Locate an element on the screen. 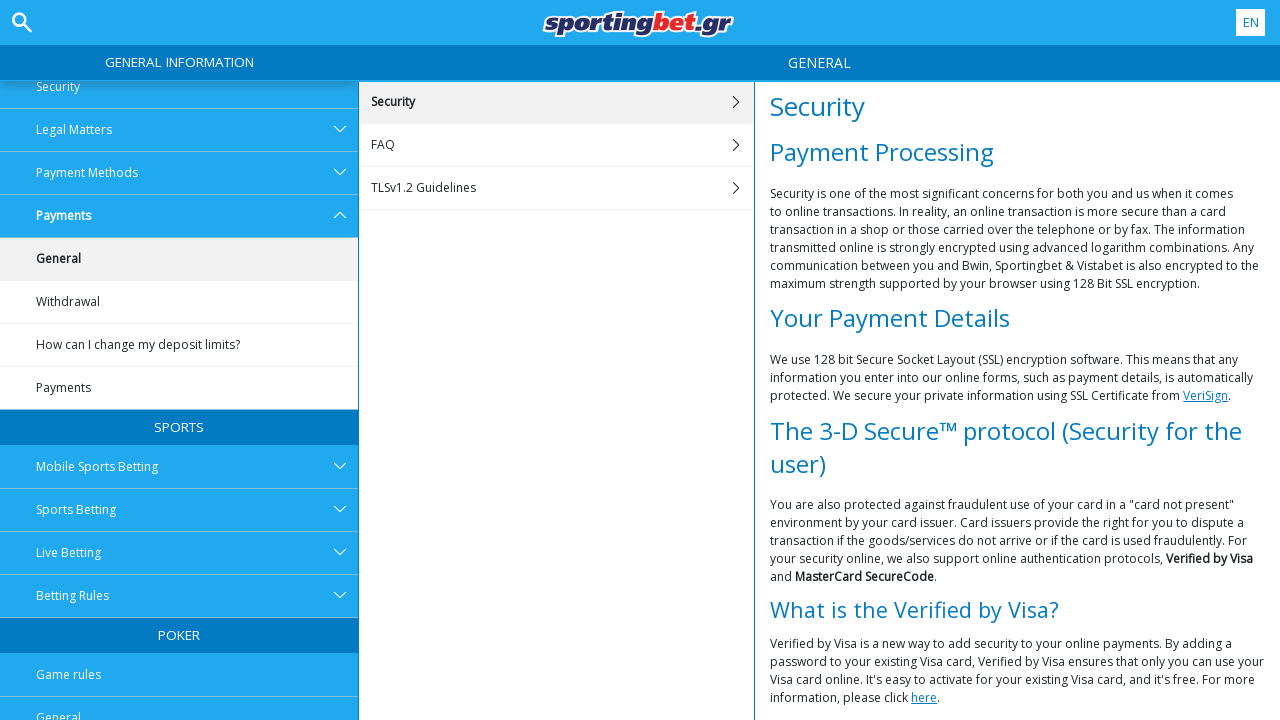 The height and width of the screenshot is (720, 1280). Sports Betting is located at coordinates (197, 510).